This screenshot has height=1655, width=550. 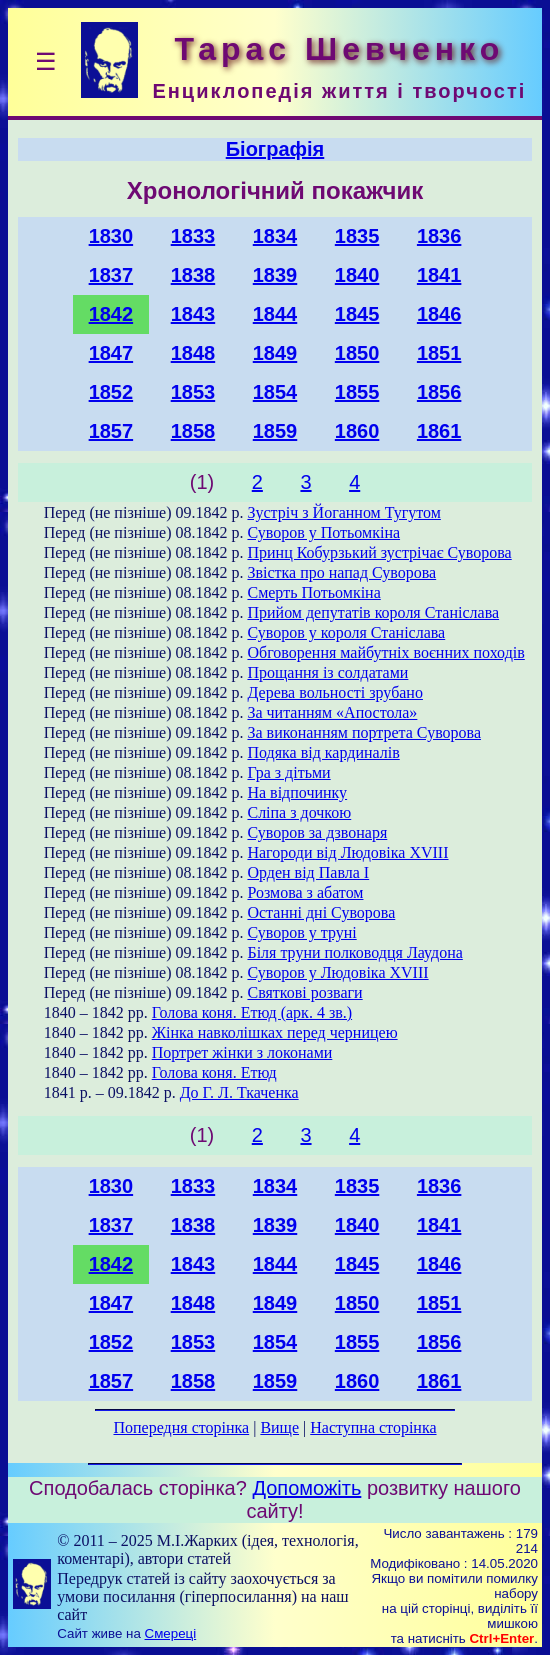 What do you see at coordinates (275, 431) in the screenshot?
I see `1859` at bounding box center [275, 431].